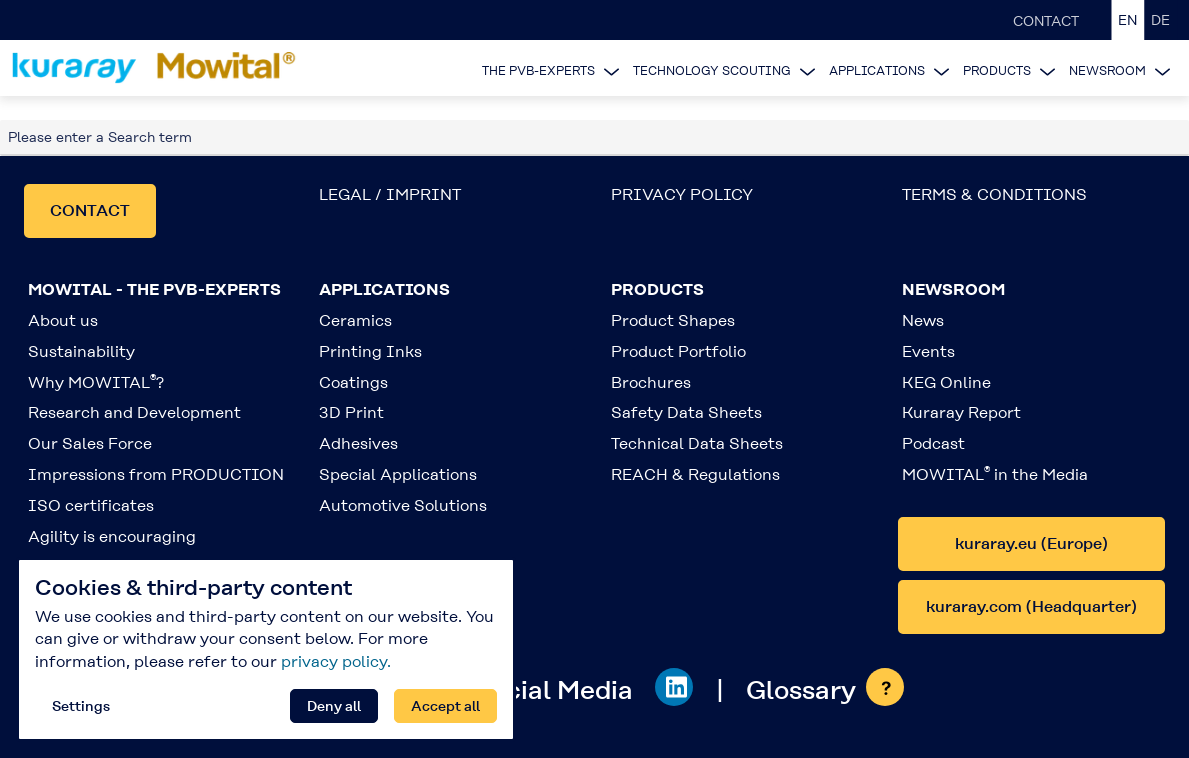 The height and width of the screenshot is (758, 1189). What do you see at coordinates (154, 289) in the screenshot?
I see `MOWITAL - THE PVB-EXPERTS` at bounding box center [154, 289].